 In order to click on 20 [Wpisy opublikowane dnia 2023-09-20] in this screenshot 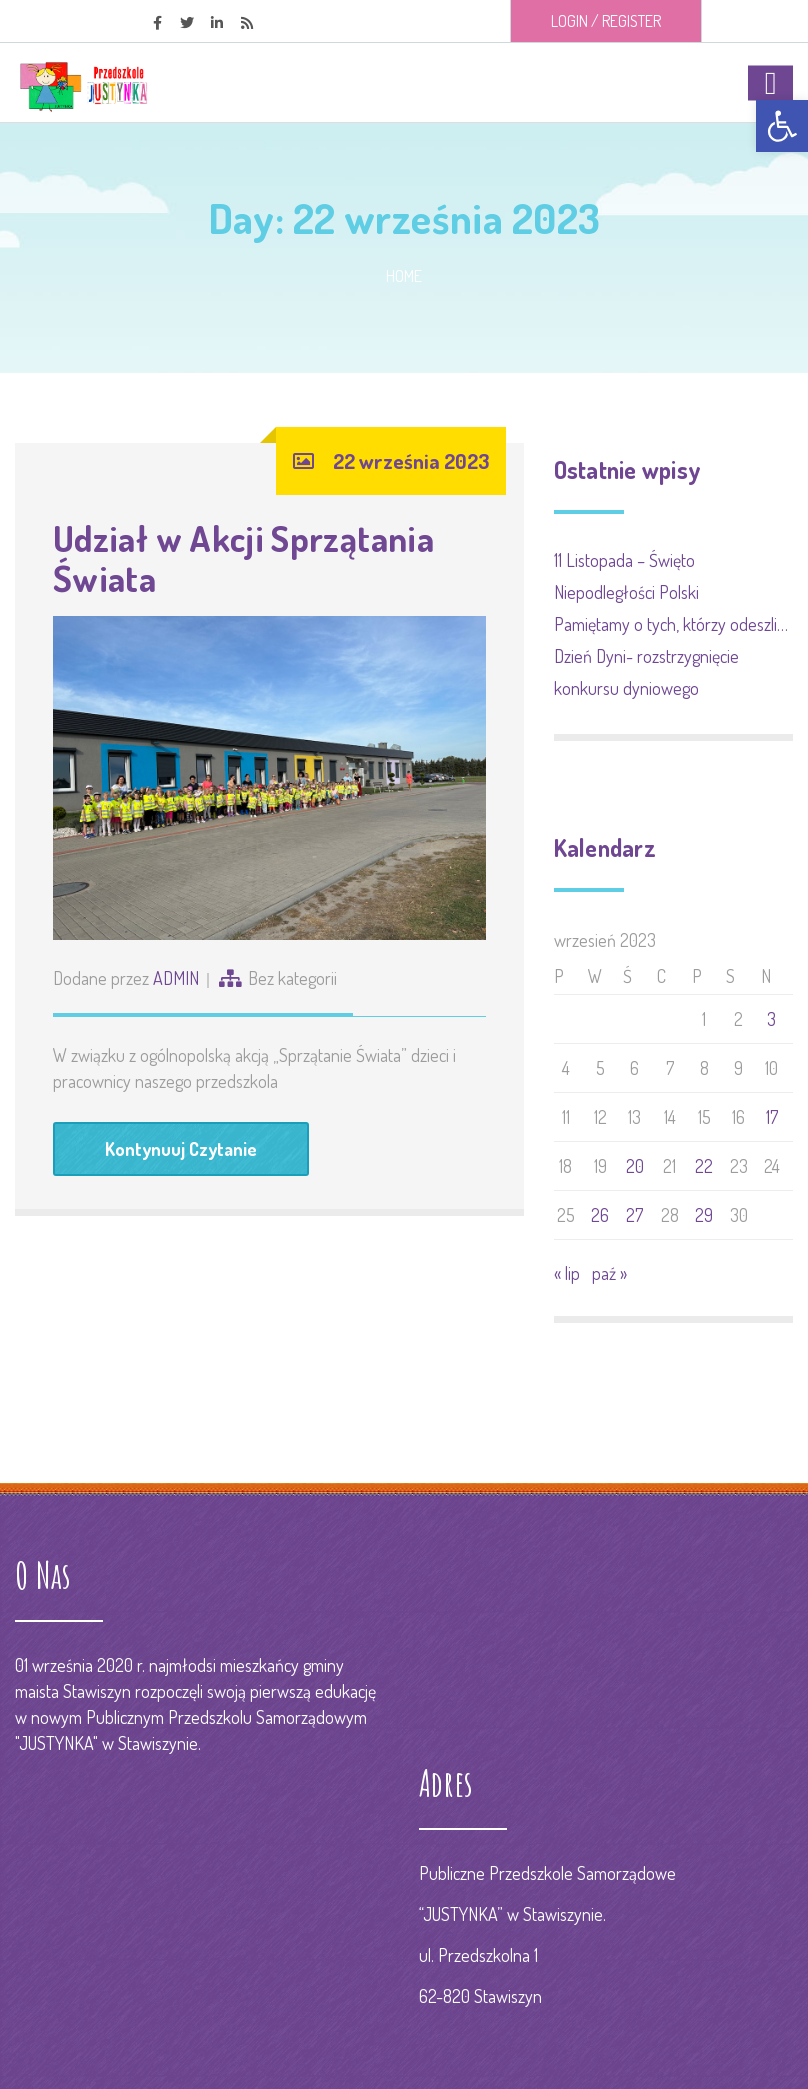, I will do `click(635, 1166)`.